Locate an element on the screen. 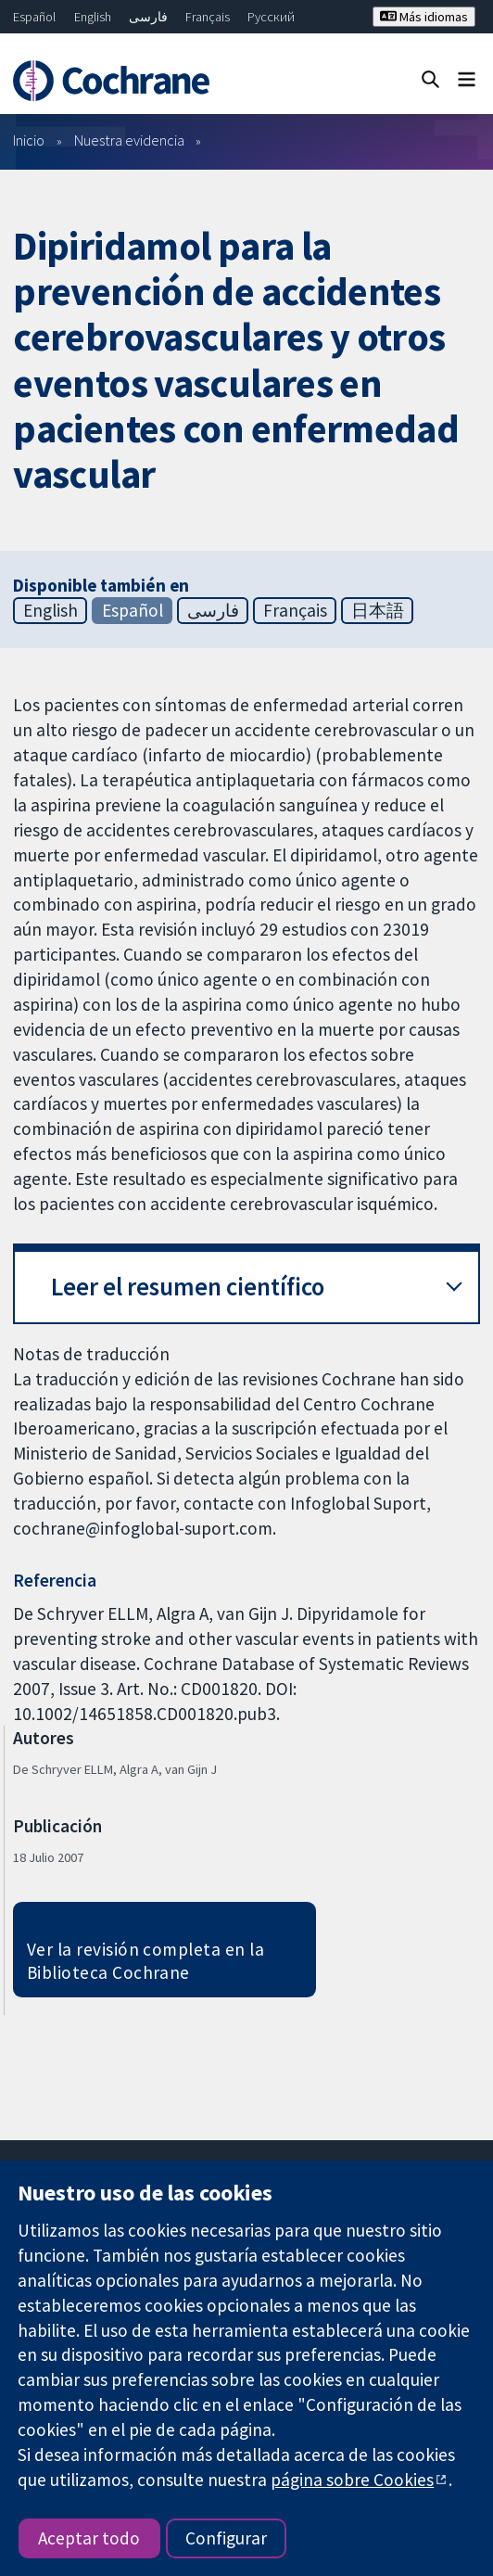 Image resolution: width=493 pixels, height=2576 pixels. فارسی is located at coordinates (148, 16).